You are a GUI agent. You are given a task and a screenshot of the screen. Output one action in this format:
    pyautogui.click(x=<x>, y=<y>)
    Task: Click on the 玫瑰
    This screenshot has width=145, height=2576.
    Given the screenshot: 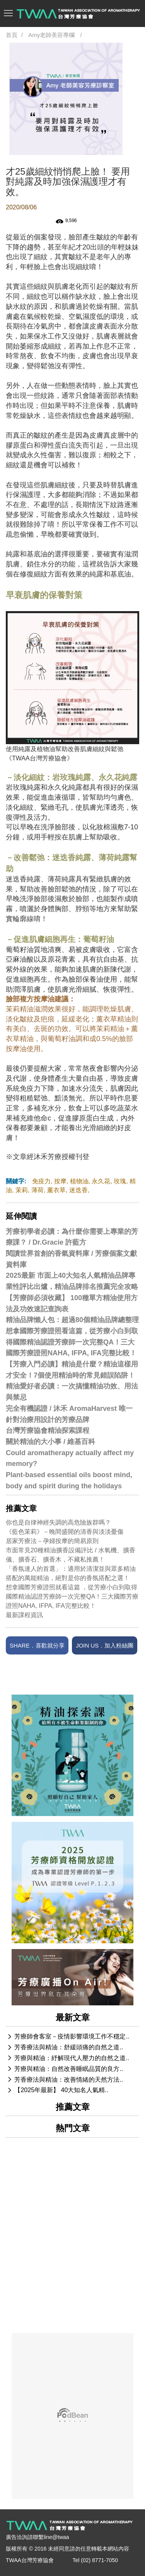 What is the action you would take?
    pyautogui.click(x=120, y=1181)
    